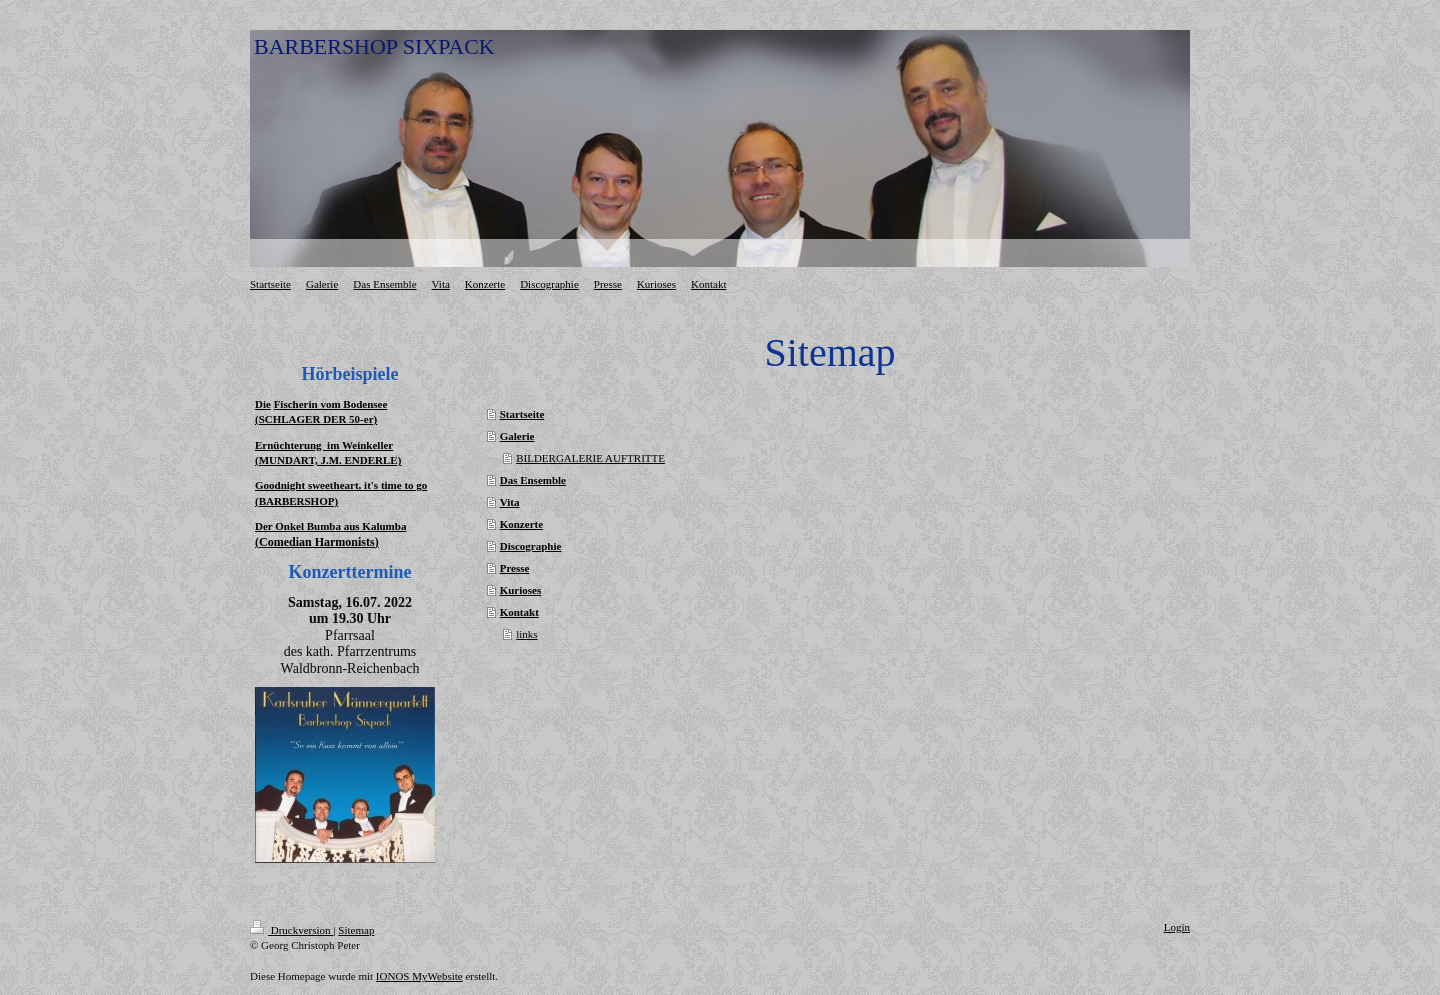  What do you see at coordinates (531, 546) in the screenshot?
I see `Discographie` at bounding box center [531, 546].